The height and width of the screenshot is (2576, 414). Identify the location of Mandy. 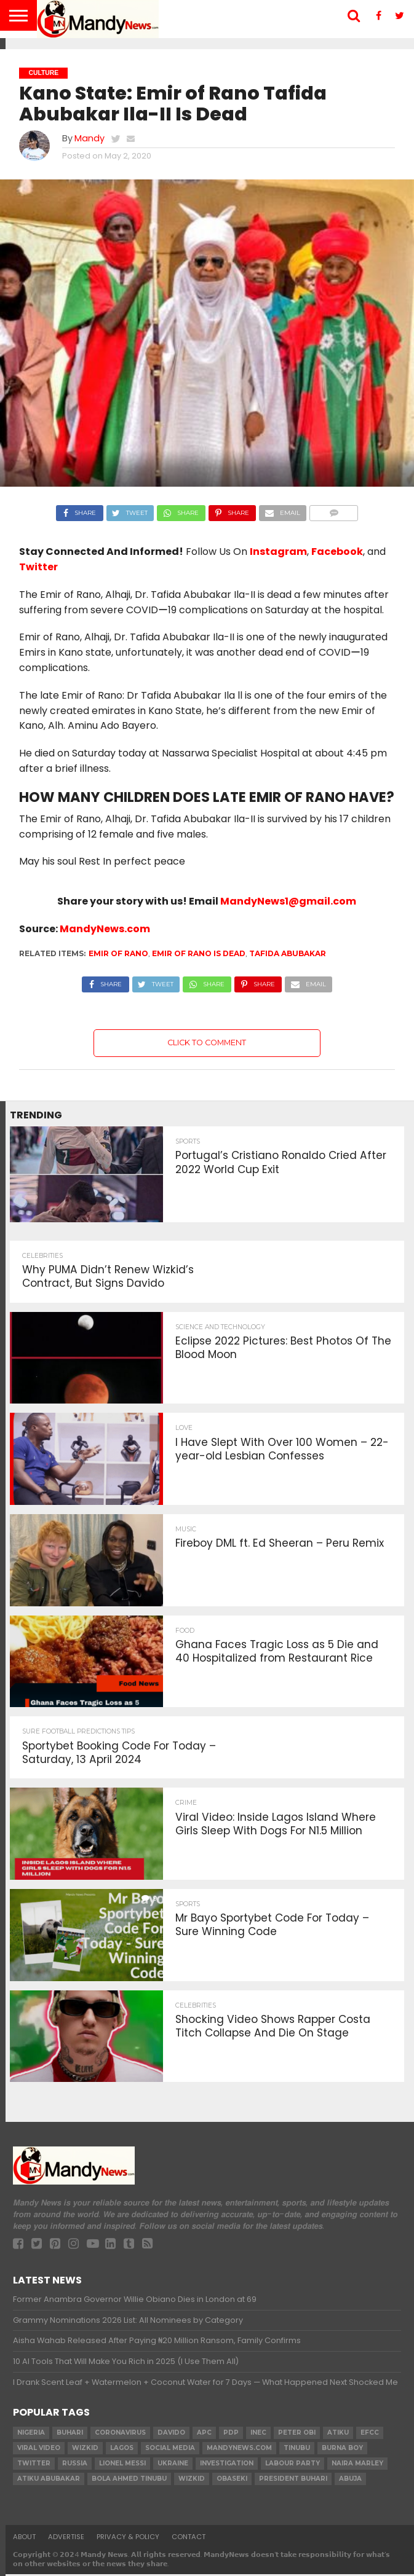
(89, 138).